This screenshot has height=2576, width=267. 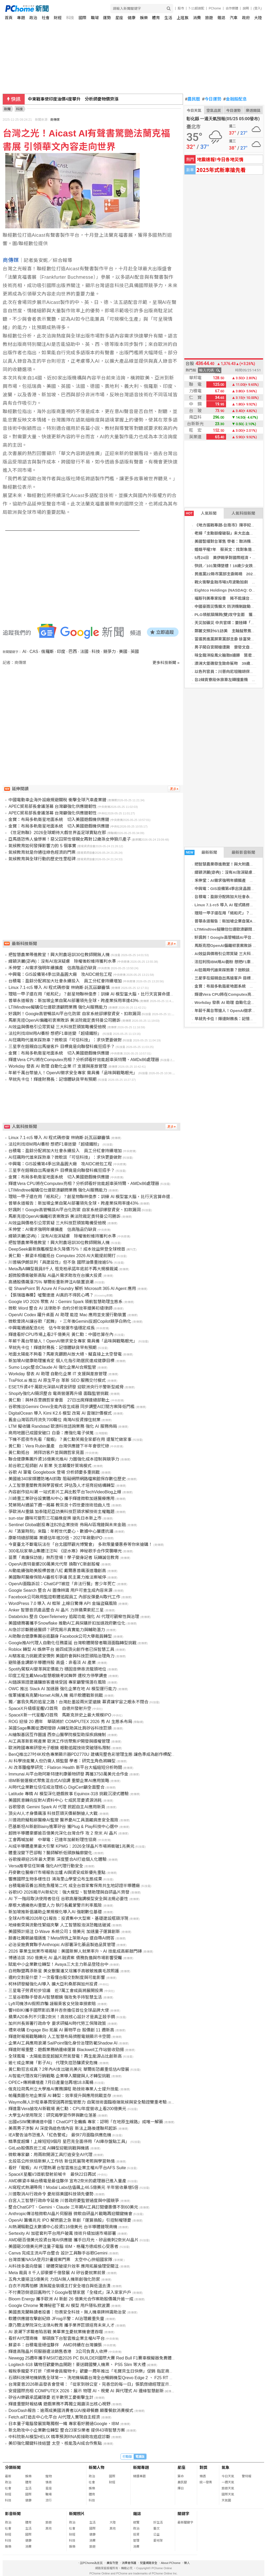 What do you see at coordinates (52, 806) in the screenshot?
I see `APEC貿易部長會議落幕 台灣籲強化供應鏈韌性` at bounding box center [52, 806].